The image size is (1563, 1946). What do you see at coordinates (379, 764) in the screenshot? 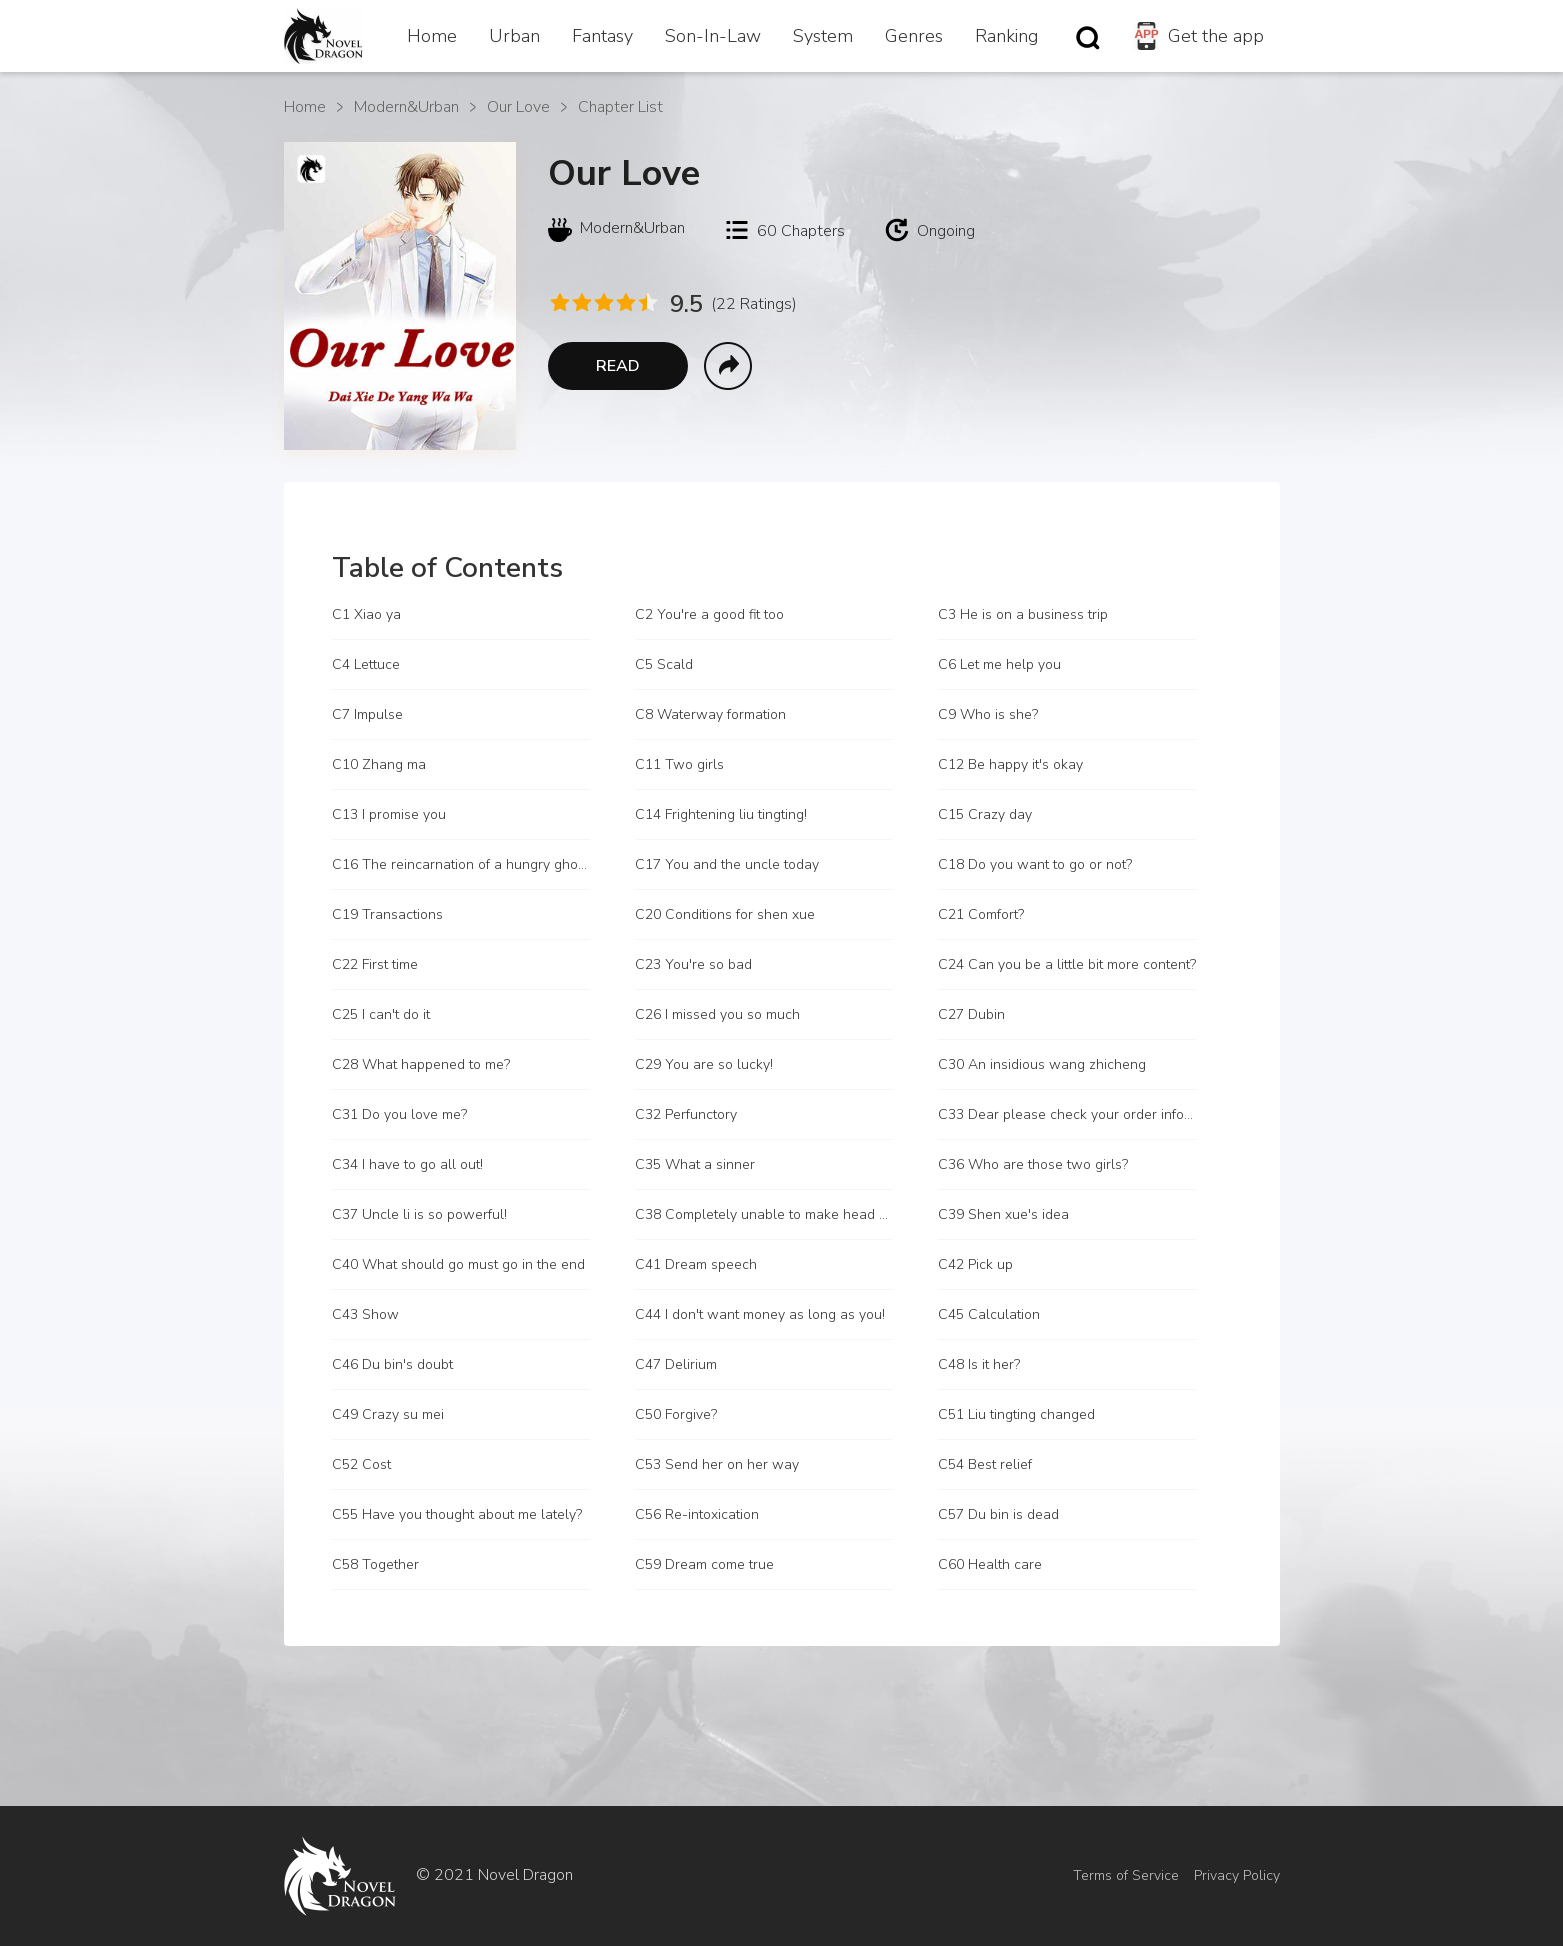
I see `C10 Zhang ma` at bounding box center [379, 764].